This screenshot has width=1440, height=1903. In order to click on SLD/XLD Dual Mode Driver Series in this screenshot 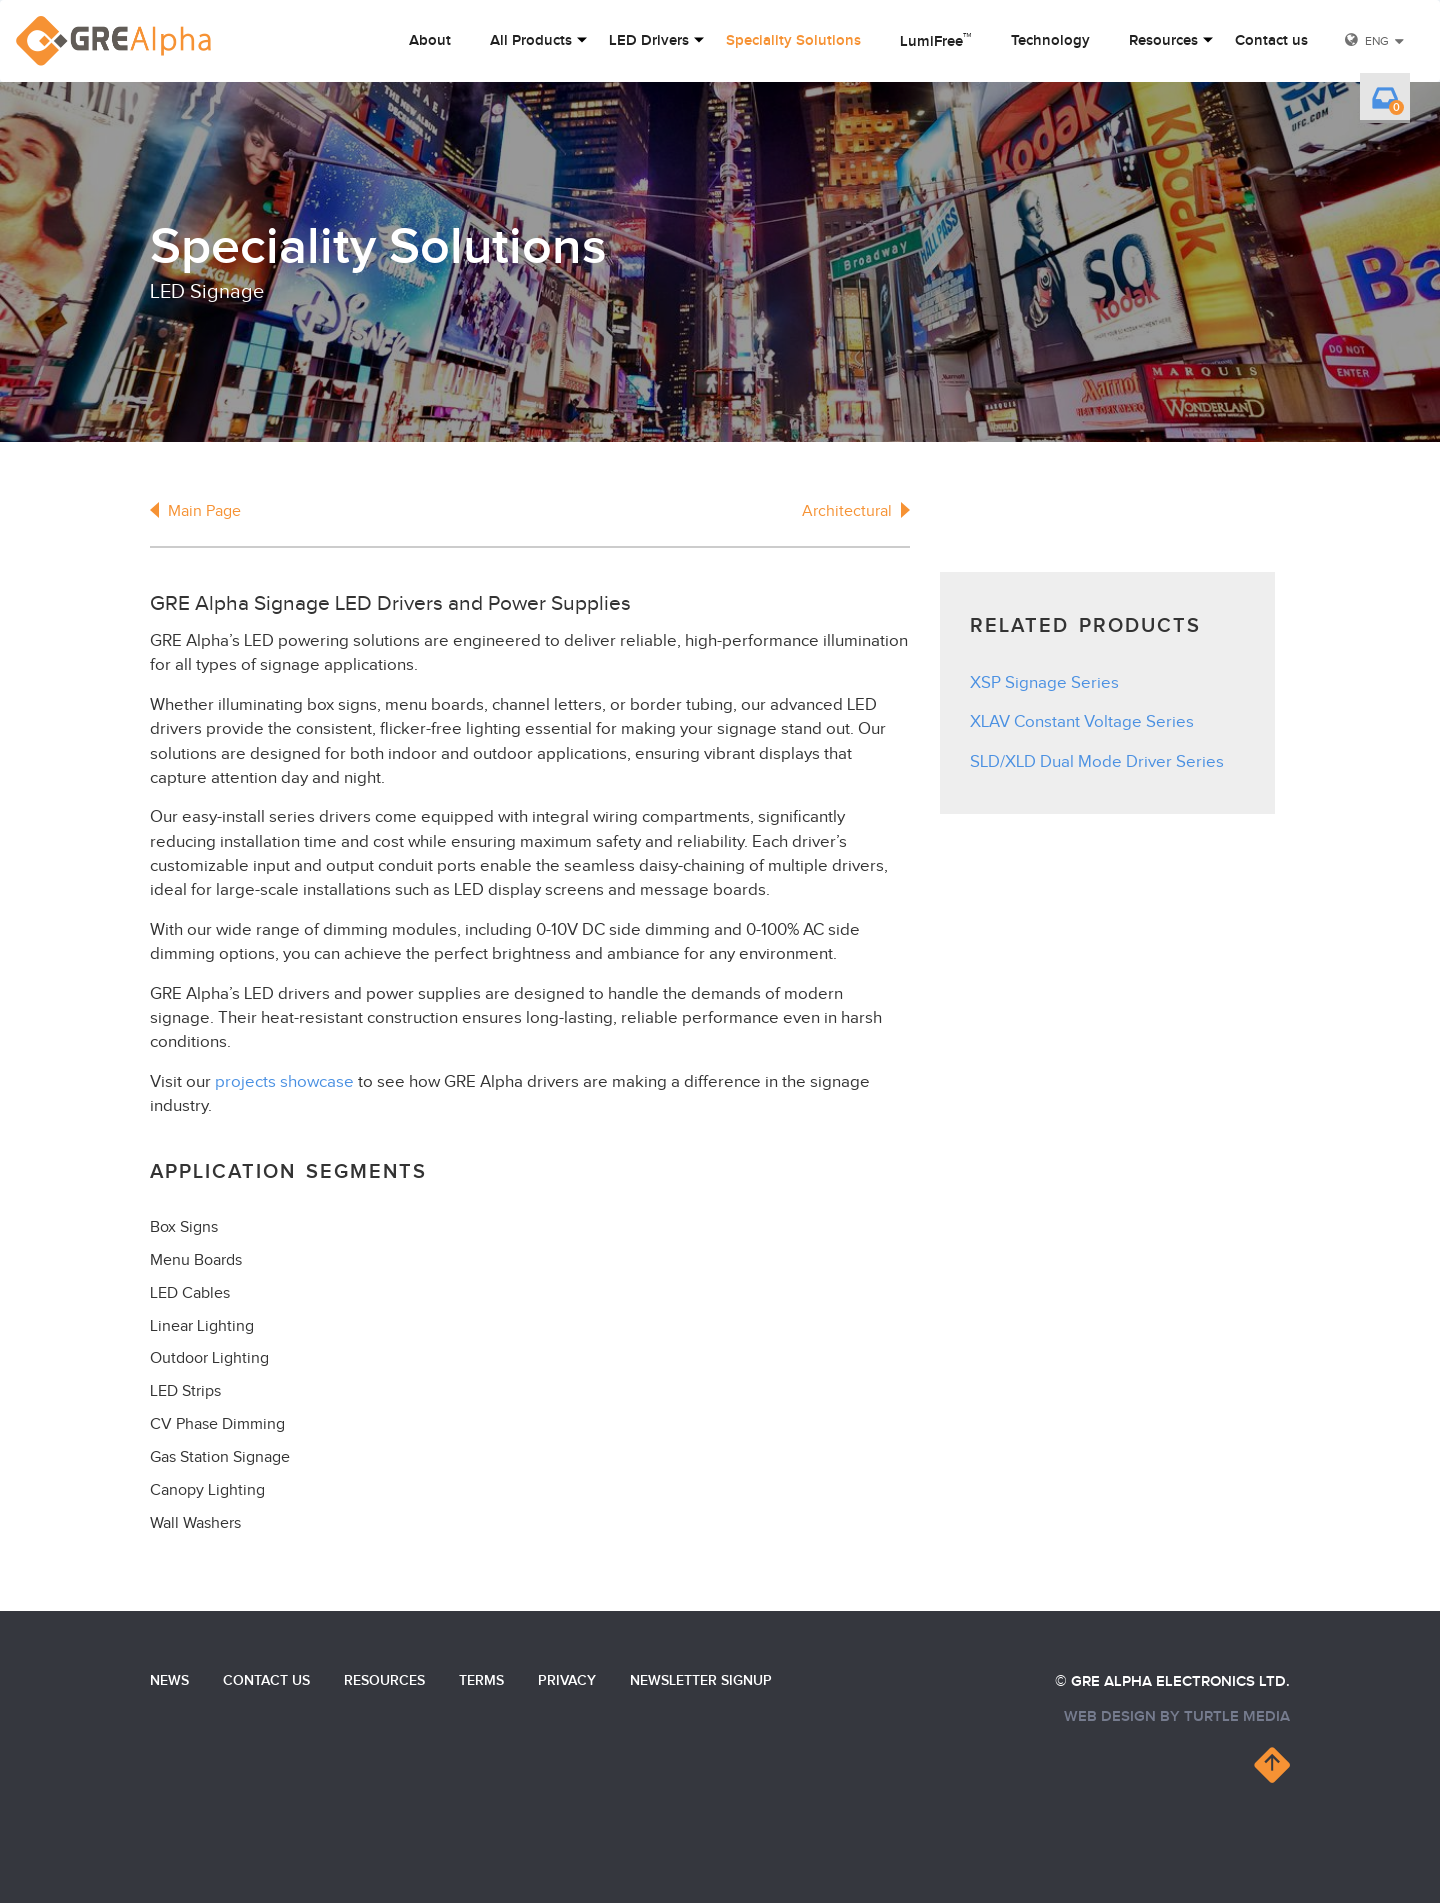, I will do `click(1097, 762)`.